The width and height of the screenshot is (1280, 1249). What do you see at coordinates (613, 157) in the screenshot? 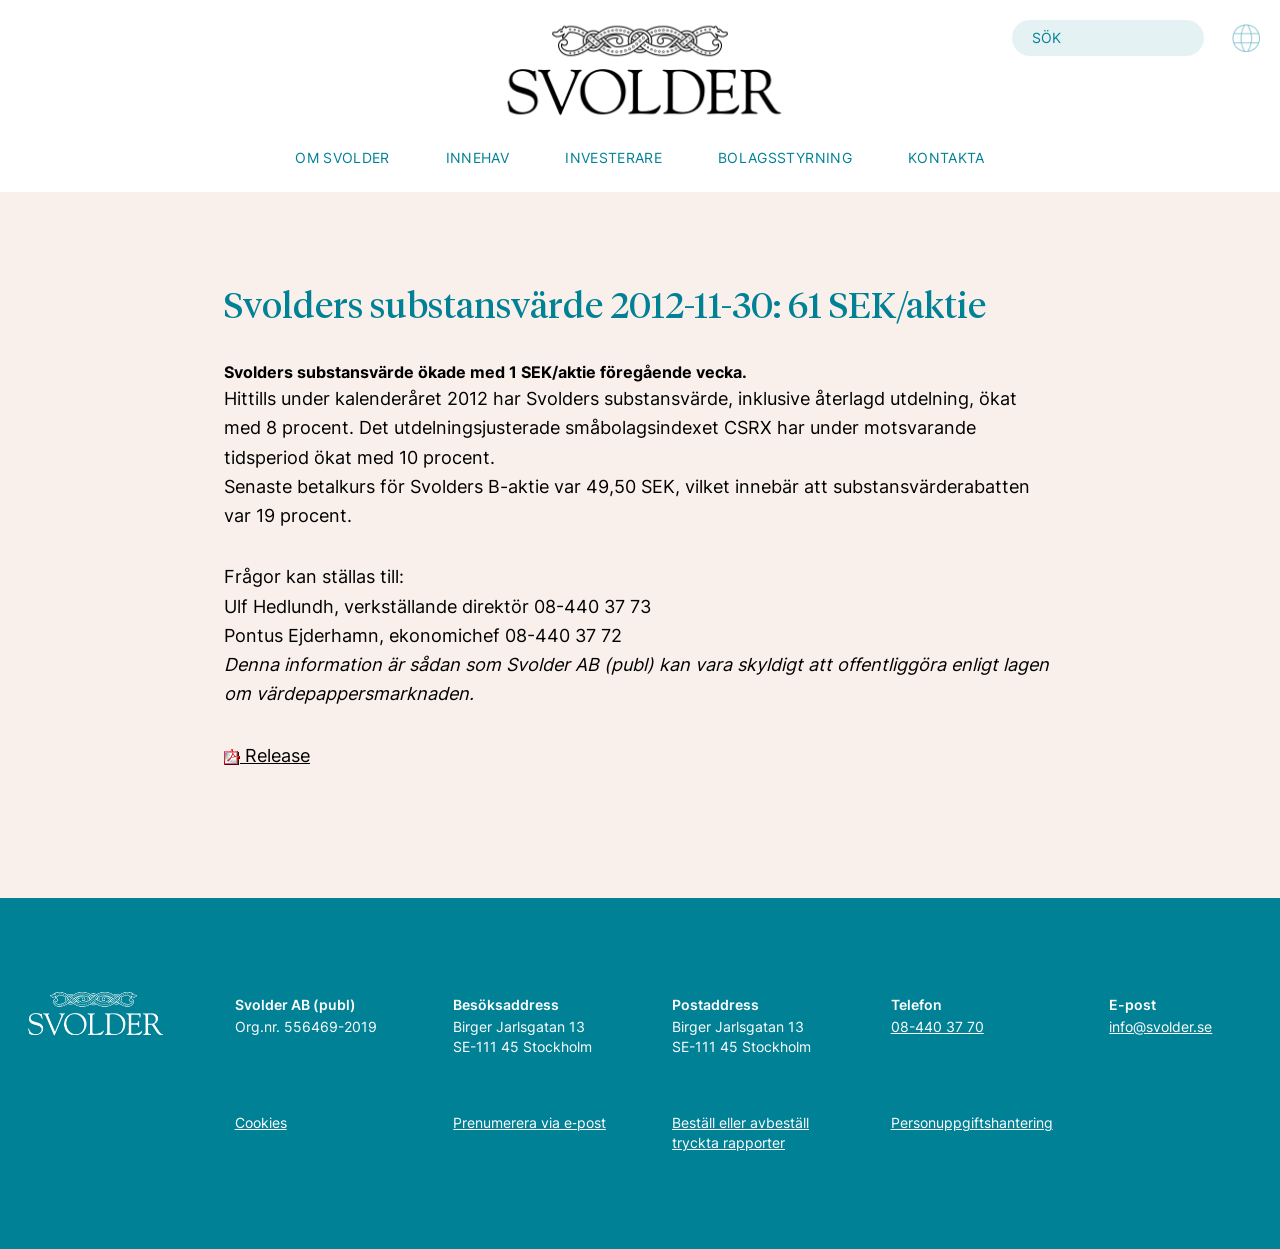
I see `Investerare` at bounding box center [613, 157].